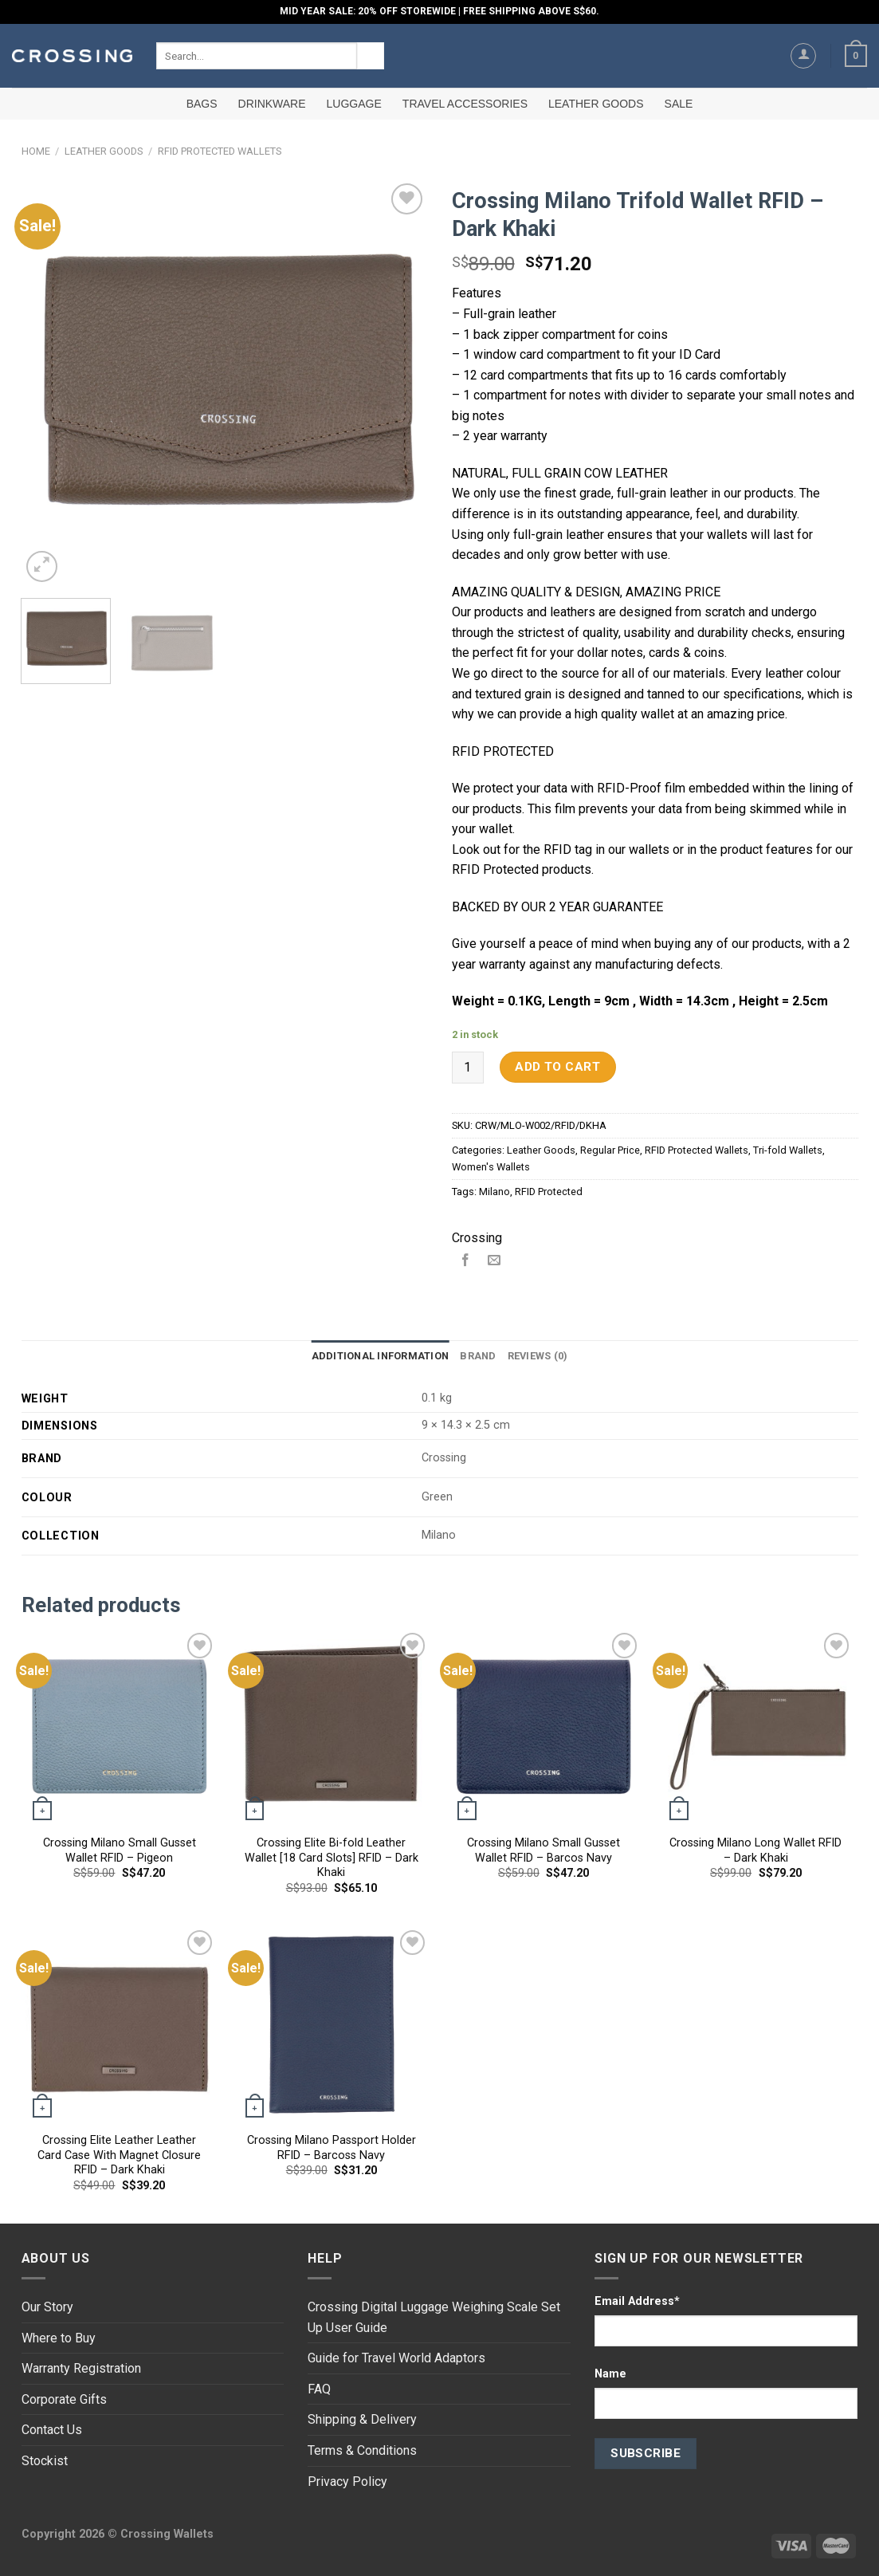 This screenshot has width=879, height=2576. Describe the element at coordinates (47, 2306) in the screenshot. I see `Our Story` at that location.